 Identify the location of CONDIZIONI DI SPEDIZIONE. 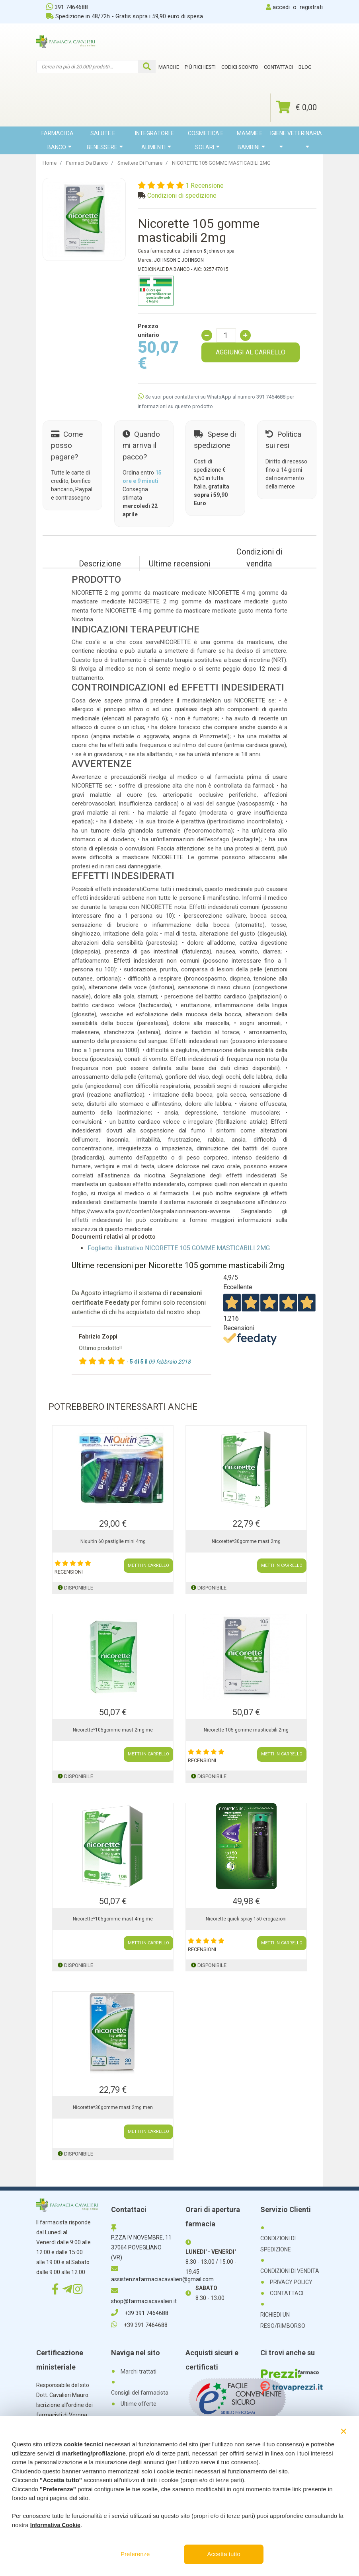
(278, 2244).